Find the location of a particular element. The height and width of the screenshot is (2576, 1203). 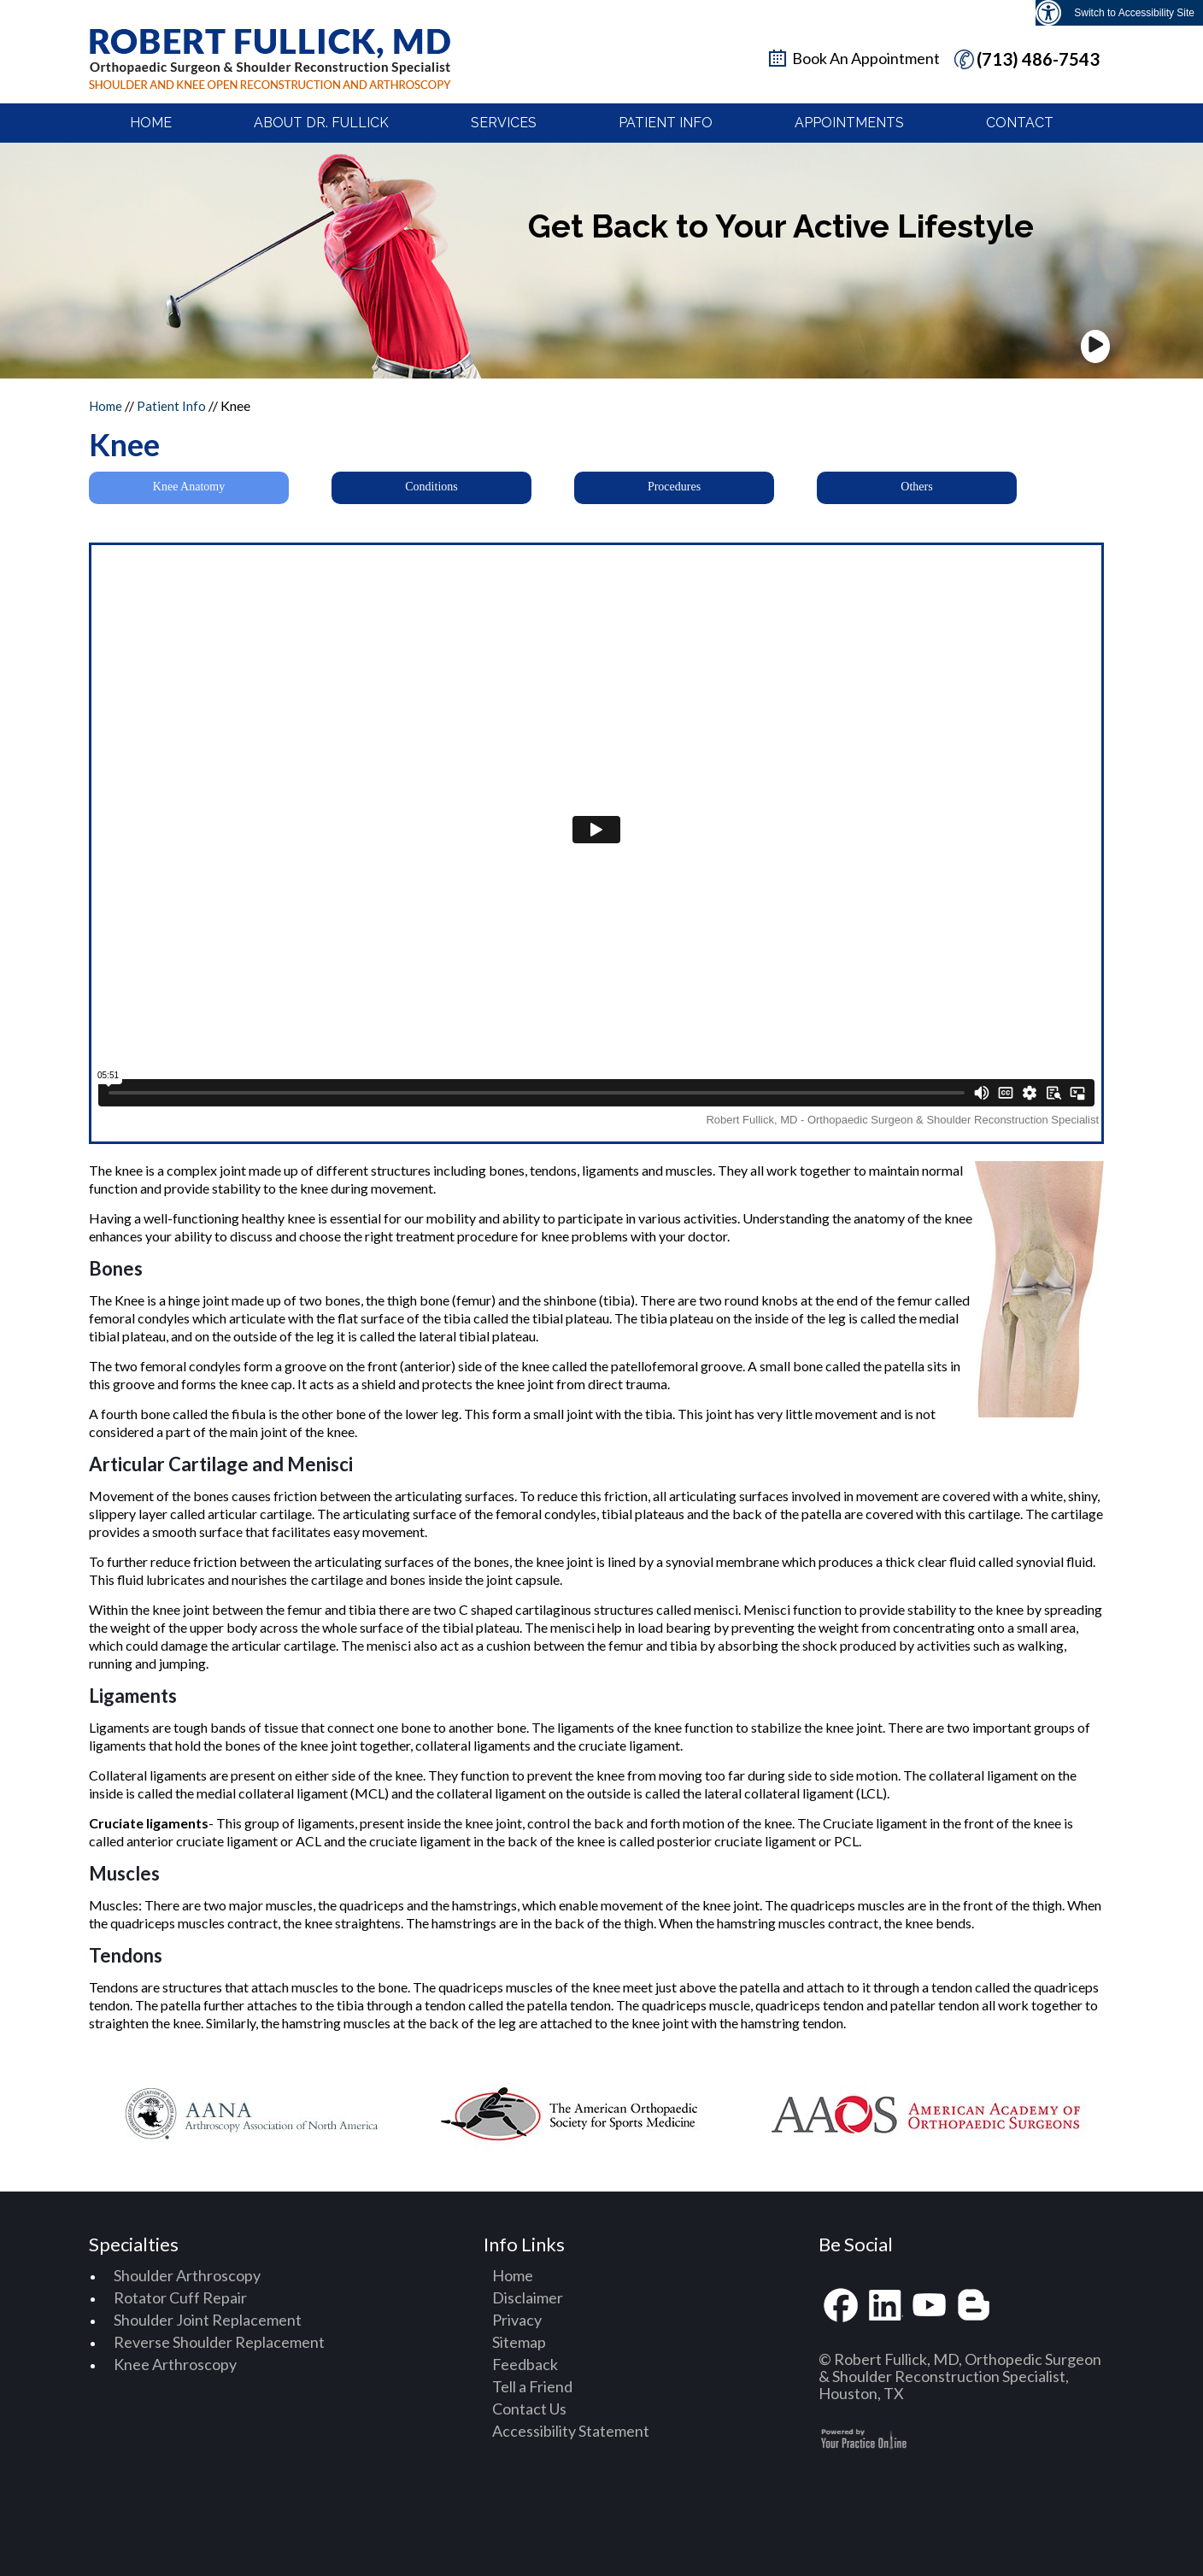

Switch to Accessibility Site [Accessible Site] is located at coordinates (1134, 13).